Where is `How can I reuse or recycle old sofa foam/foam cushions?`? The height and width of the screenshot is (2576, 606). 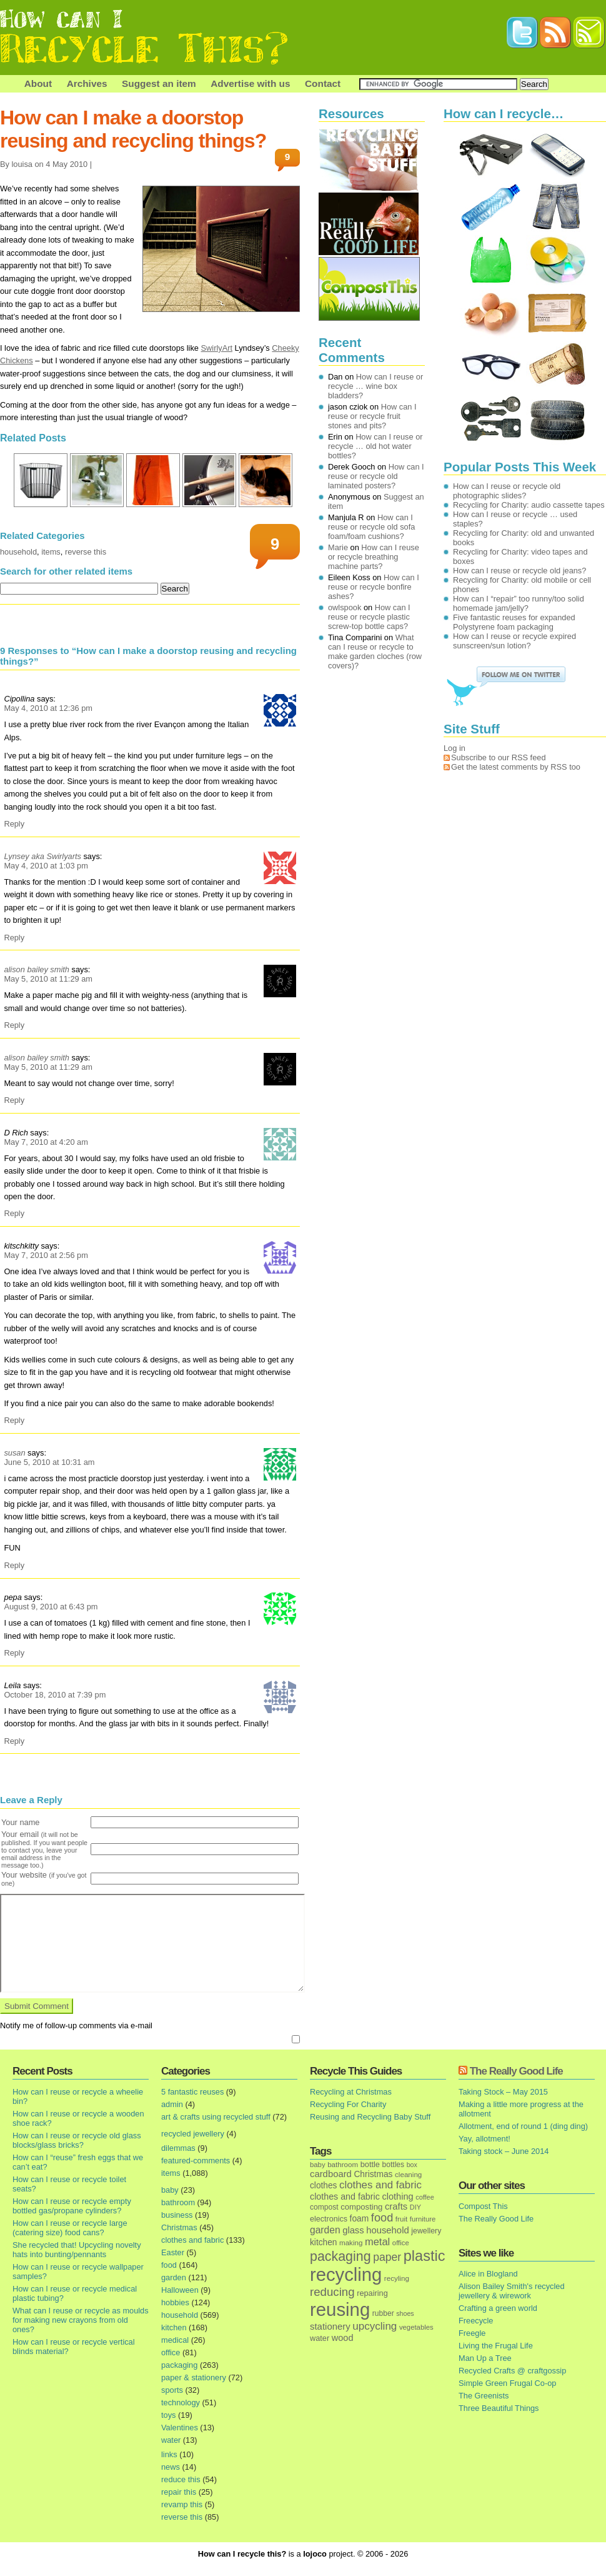 How can I reuse or recycle old sofa foam/foam cushions? is located at coordinates (371, 527).